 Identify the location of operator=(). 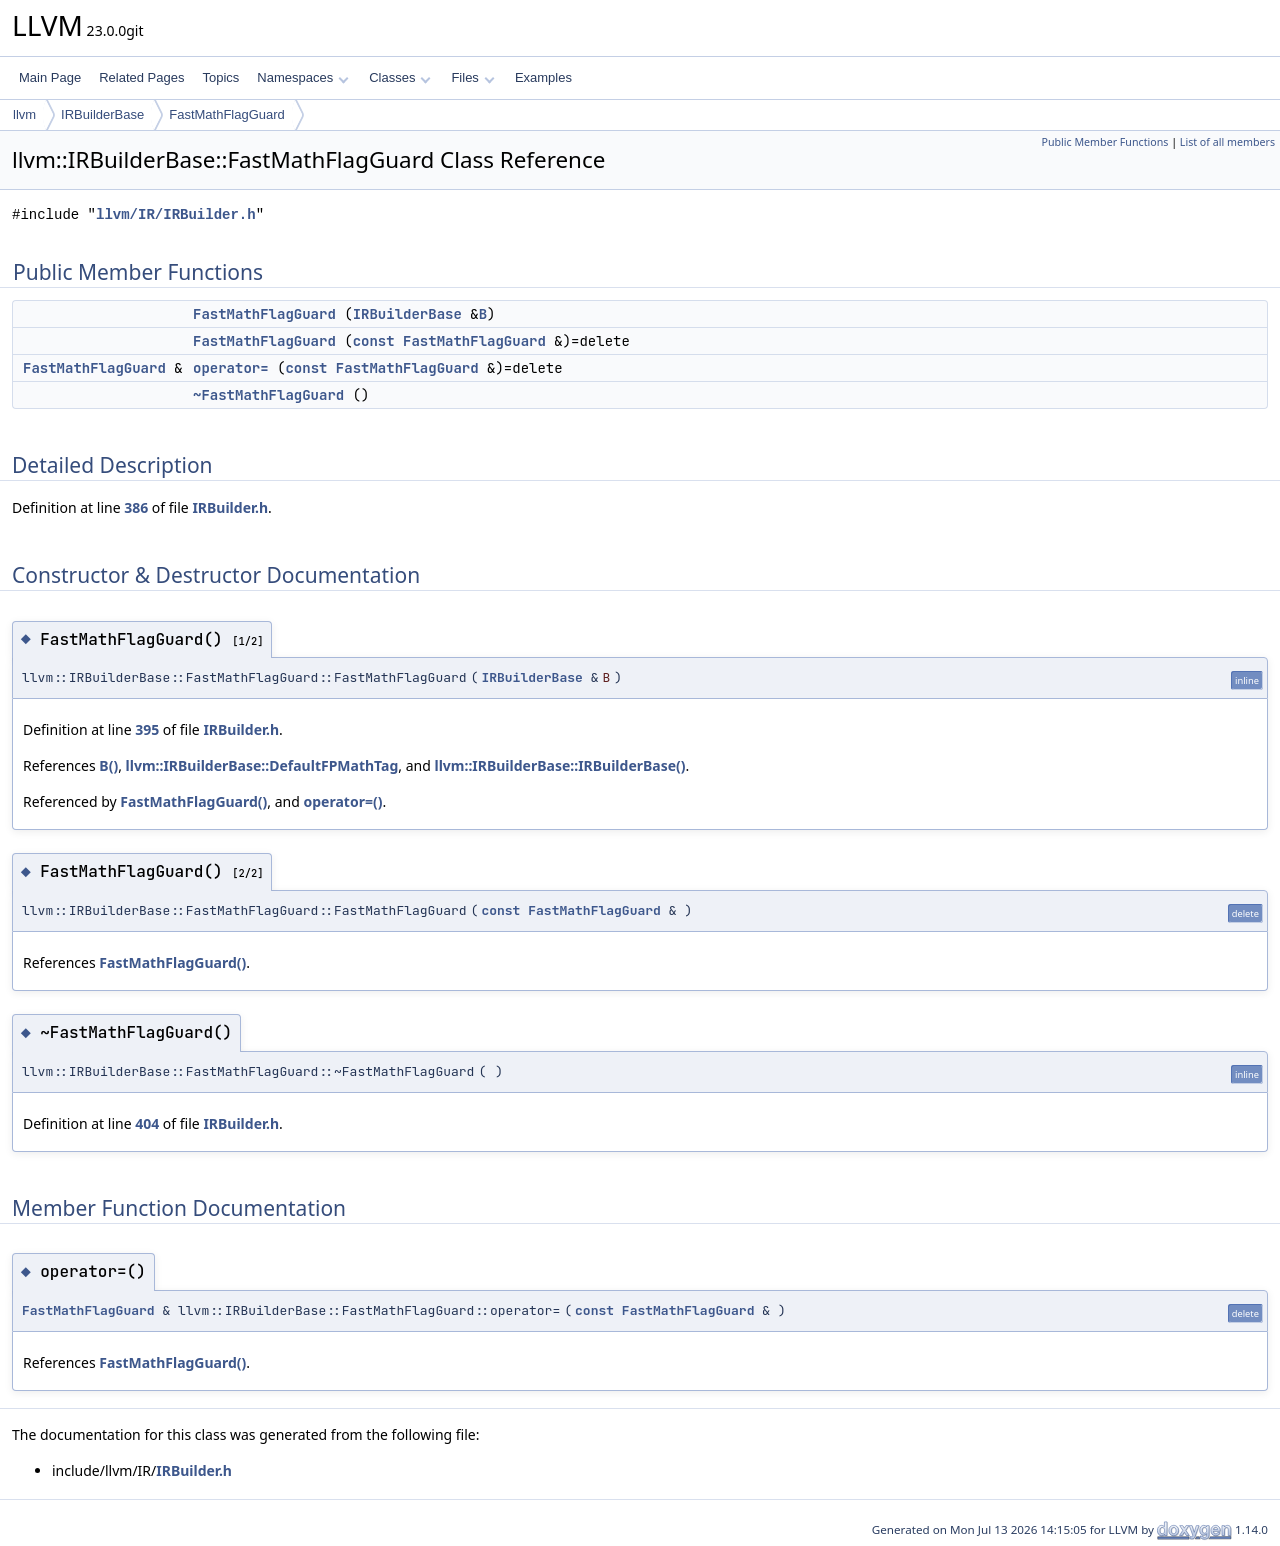
(342, 801).